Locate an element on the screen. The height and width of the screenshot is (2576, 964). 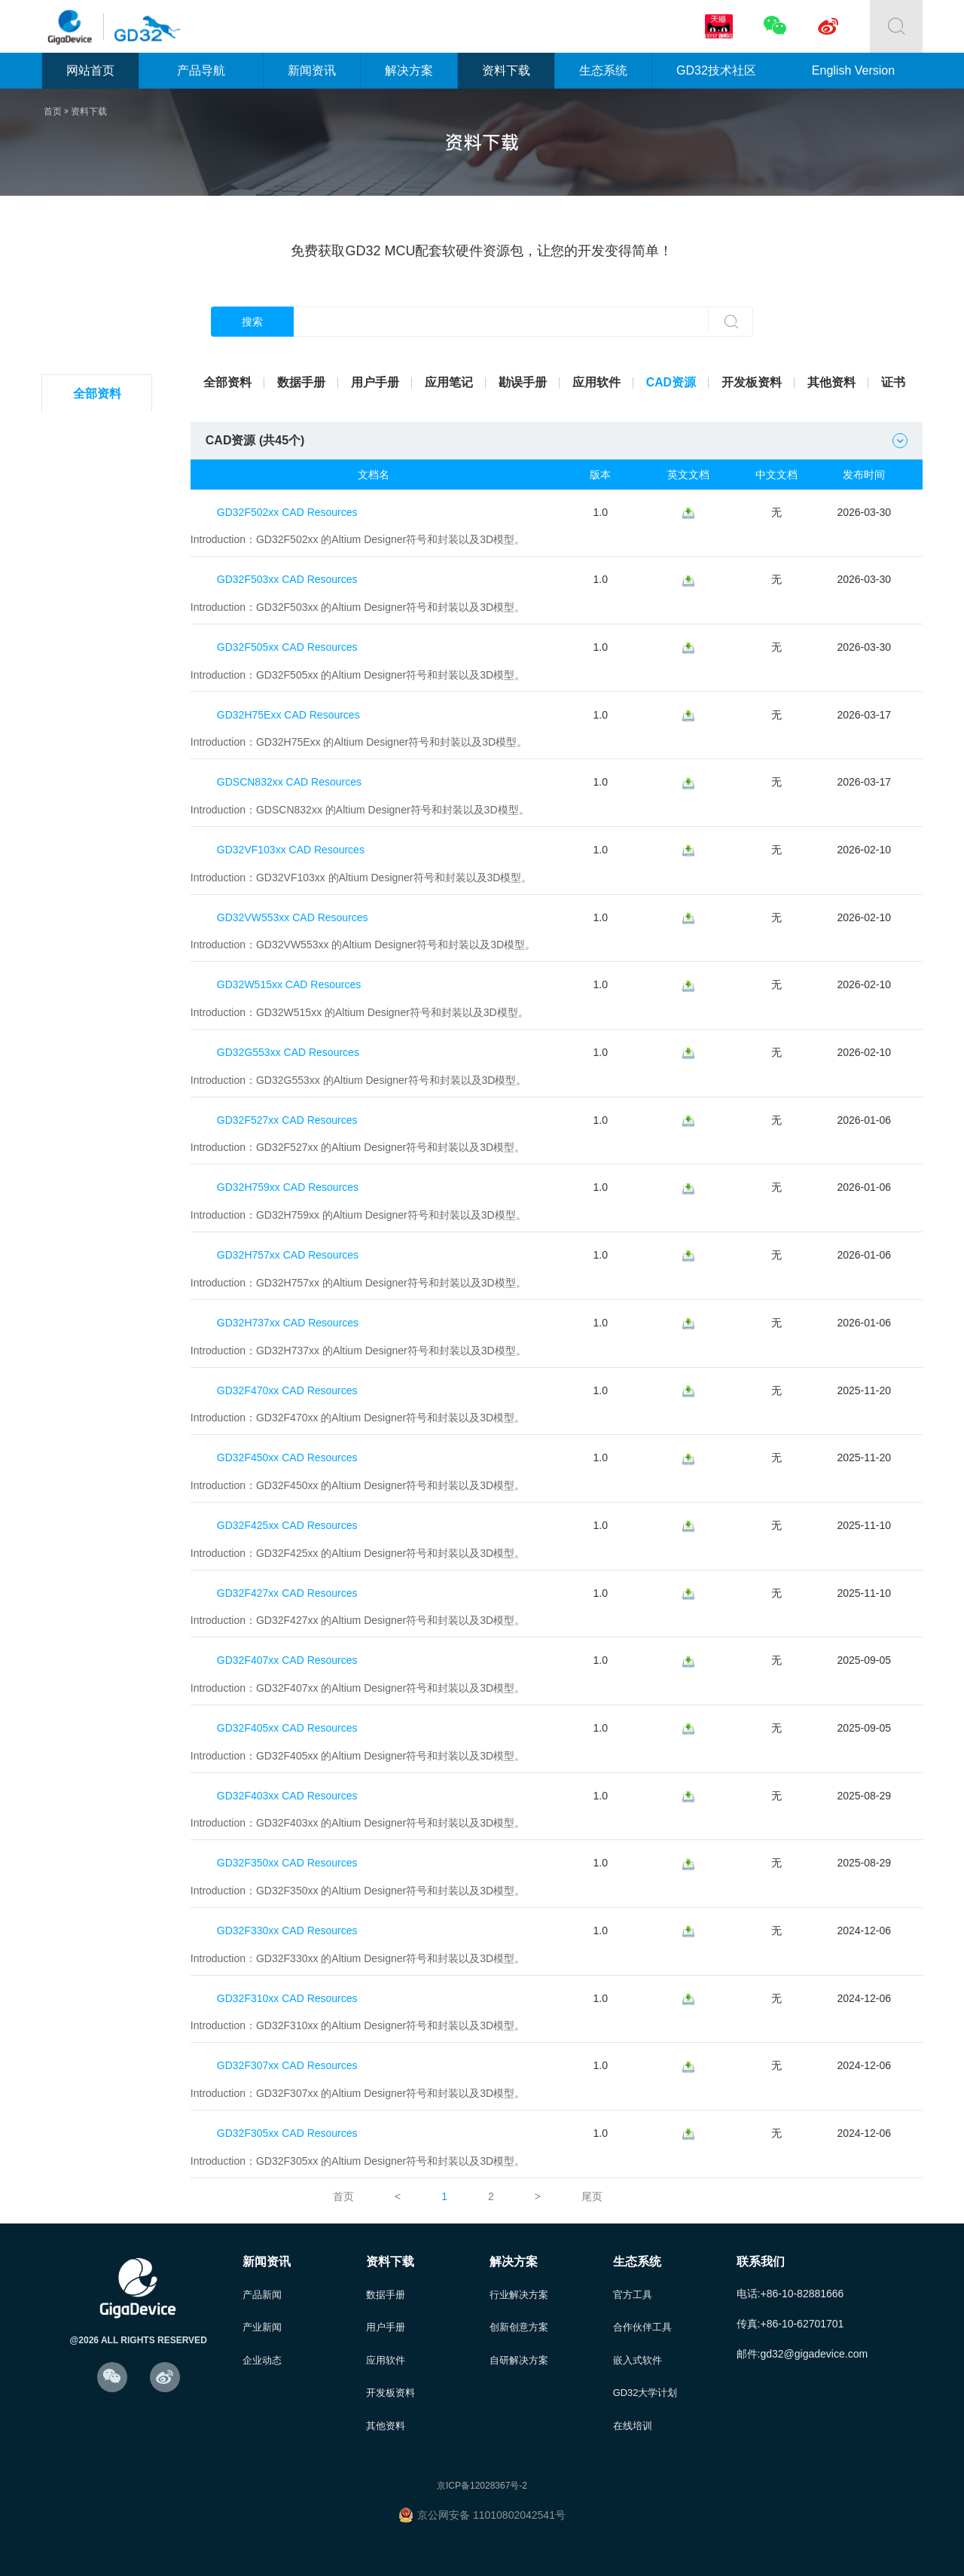
GD32H7 is located at coordinates (99, 996).